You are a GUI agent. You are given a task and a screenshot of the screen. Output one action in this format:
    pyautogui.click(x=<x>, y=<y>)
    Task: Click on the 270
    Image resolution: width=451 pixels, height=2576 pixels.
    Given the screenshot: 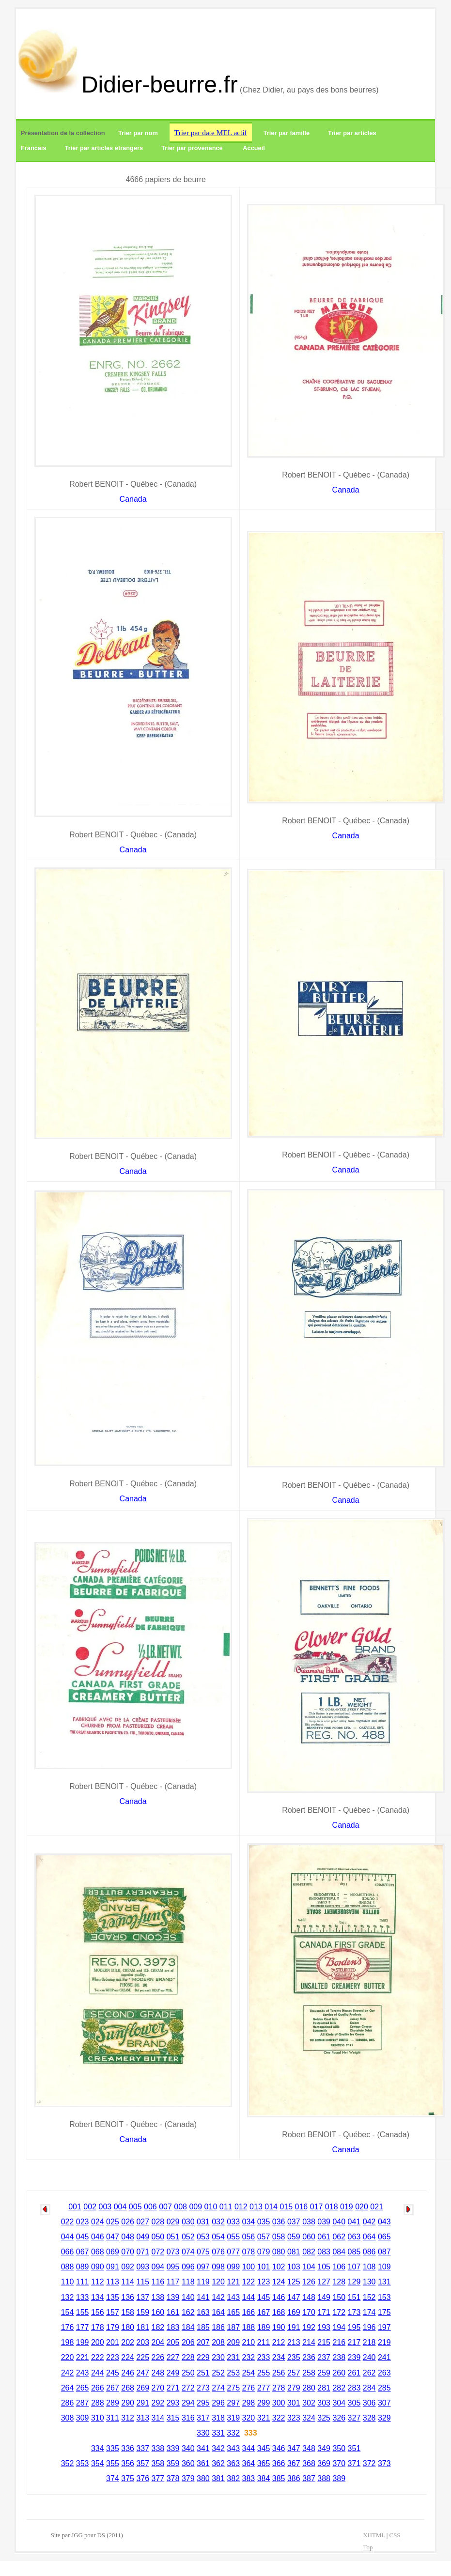 What is the action you would take?
    pyautogui.click(x=158, y=2388)
    